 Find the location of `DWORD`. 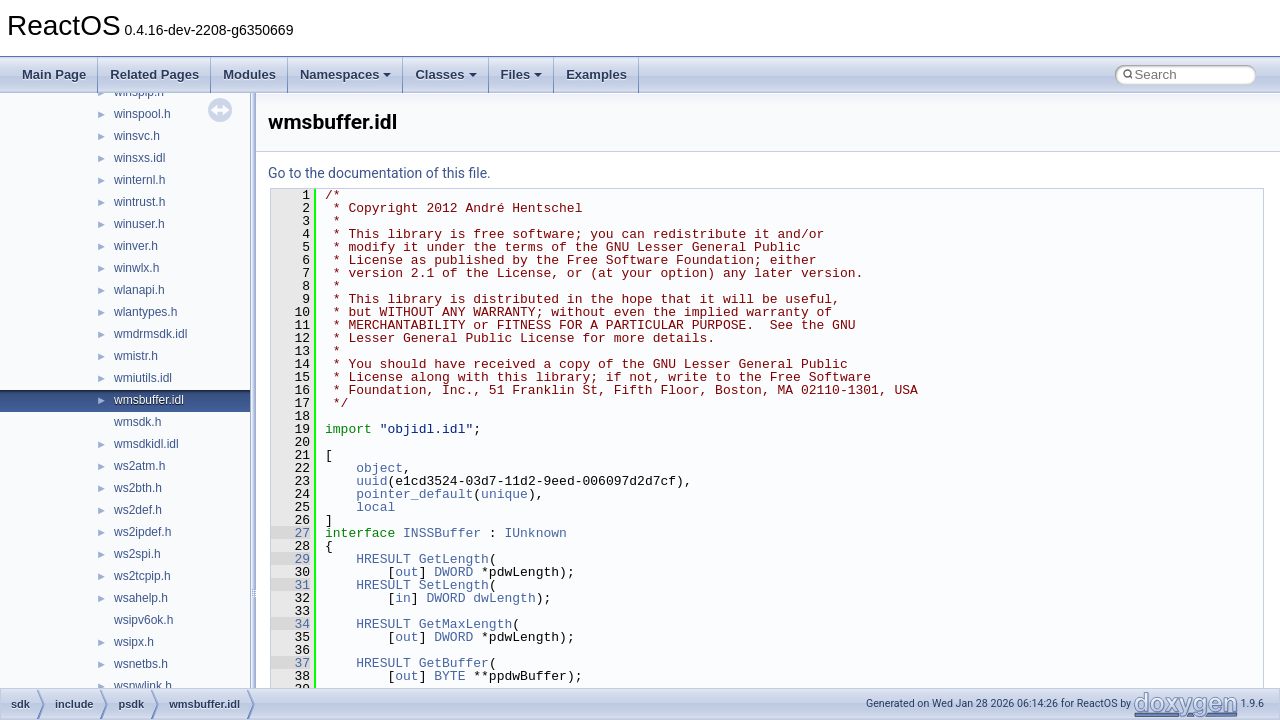

DWORD is located at coordinates (453, 572).